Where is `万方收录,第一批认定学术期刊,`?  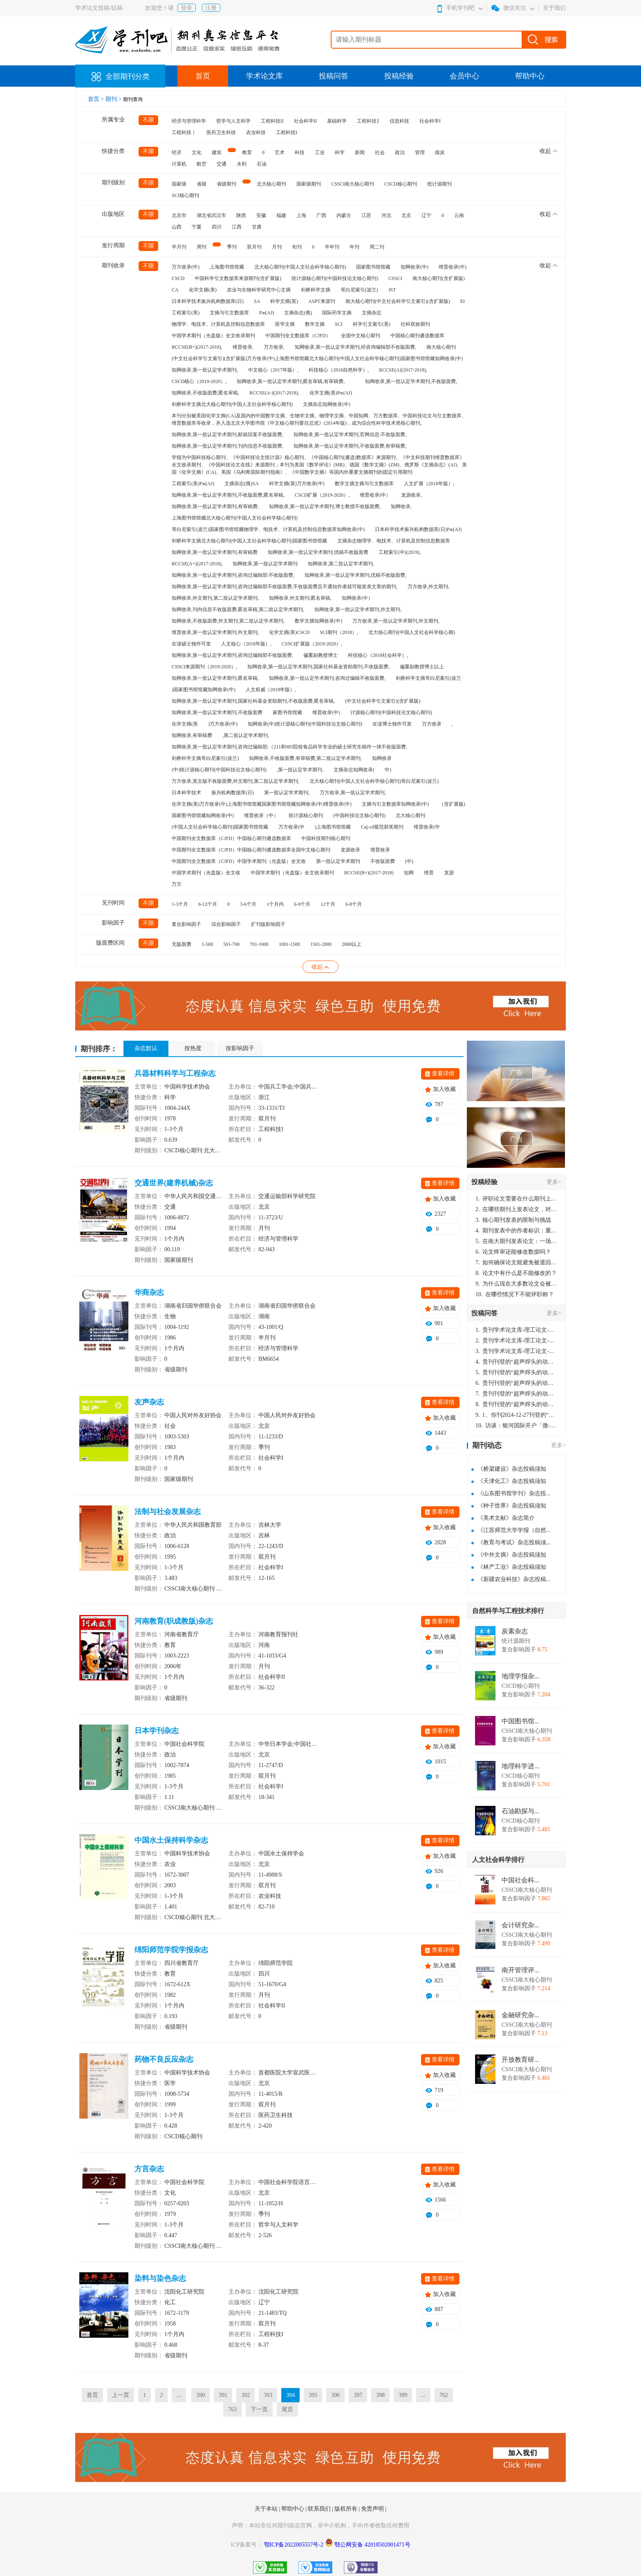 万方收录,第一批认定学术期刊, is located at coordinates (353, 792).